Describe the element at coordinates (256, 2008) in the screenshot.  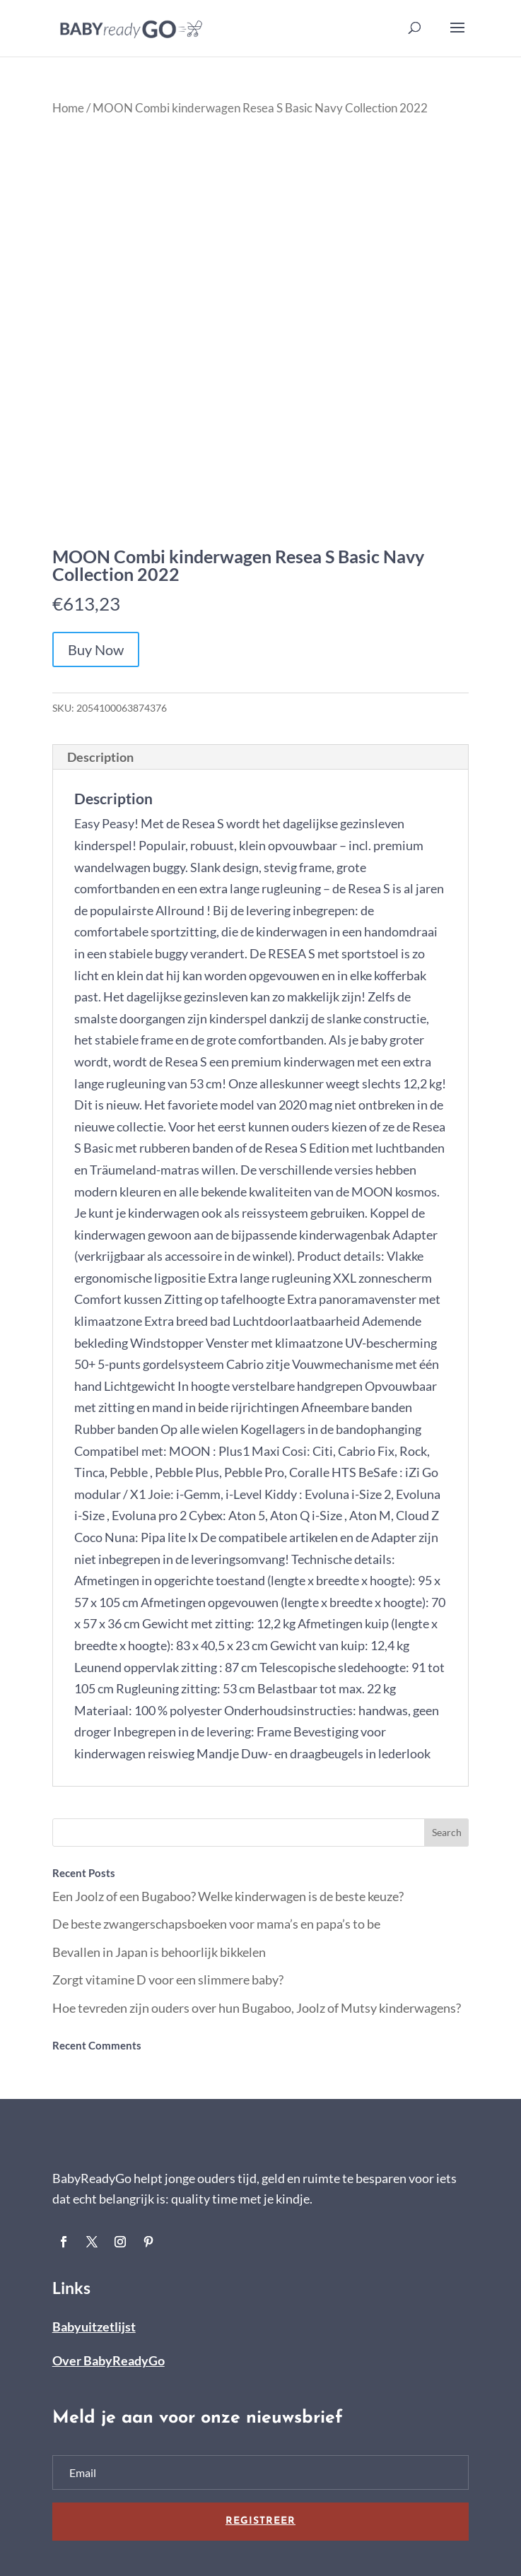
I see `Hoe tevreden zijn ouders over hun Bugaboo, Joolz of Mutsy kinderwagens?` at that location.